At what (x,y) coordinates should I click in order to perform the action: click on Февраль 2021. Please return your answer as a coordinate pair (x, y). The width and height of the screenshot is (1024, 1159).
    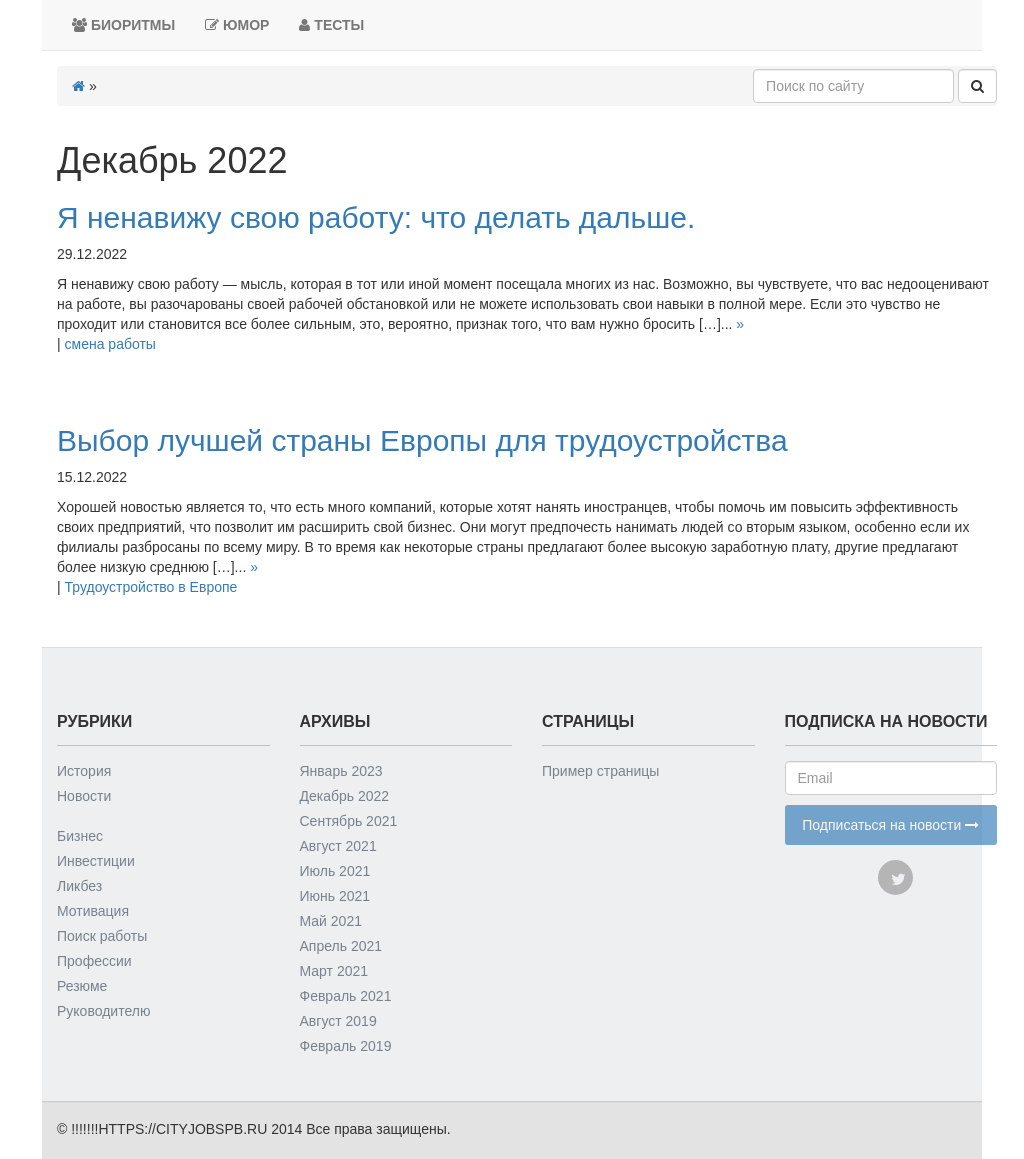
    Looking at the image, I should click on (346, 996).